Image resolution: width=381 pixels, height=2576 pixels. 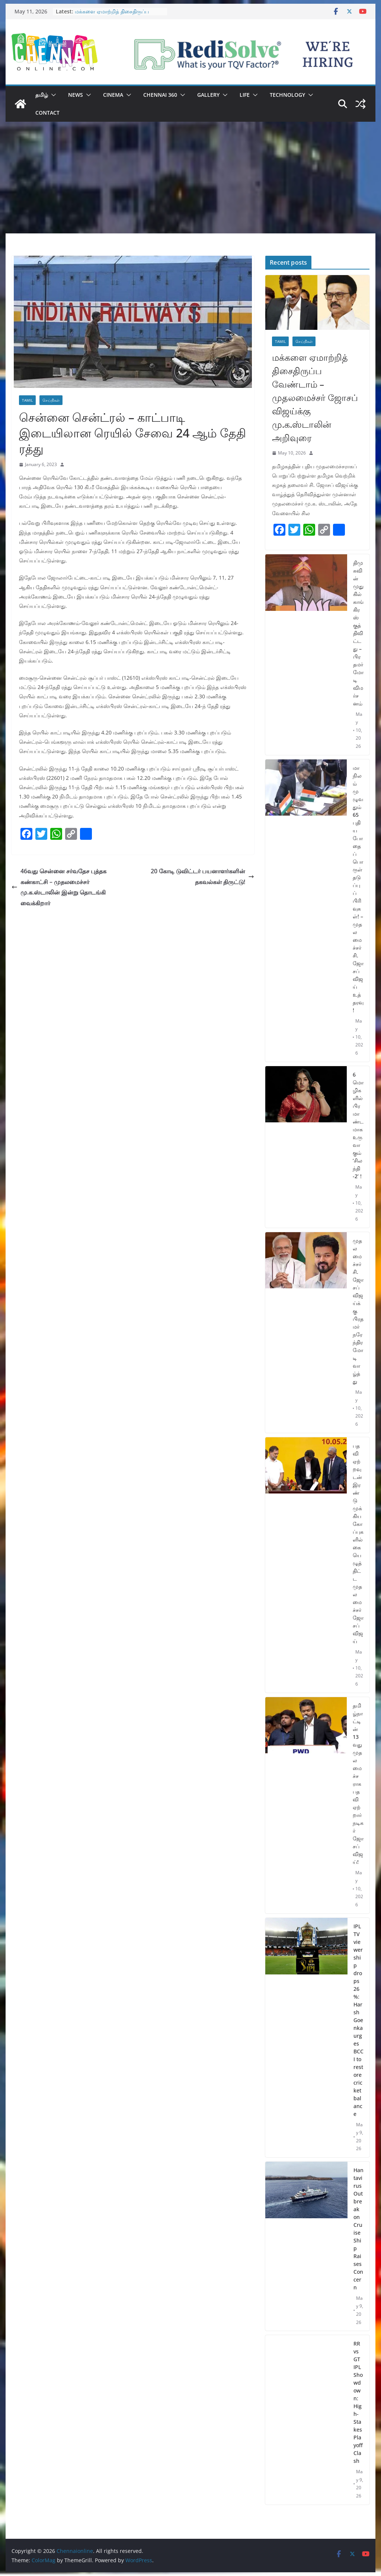 What do you see at coordinates (51, 400) in the screenshot?
I see `செய்திகள்` at bounding box center [51, 400].